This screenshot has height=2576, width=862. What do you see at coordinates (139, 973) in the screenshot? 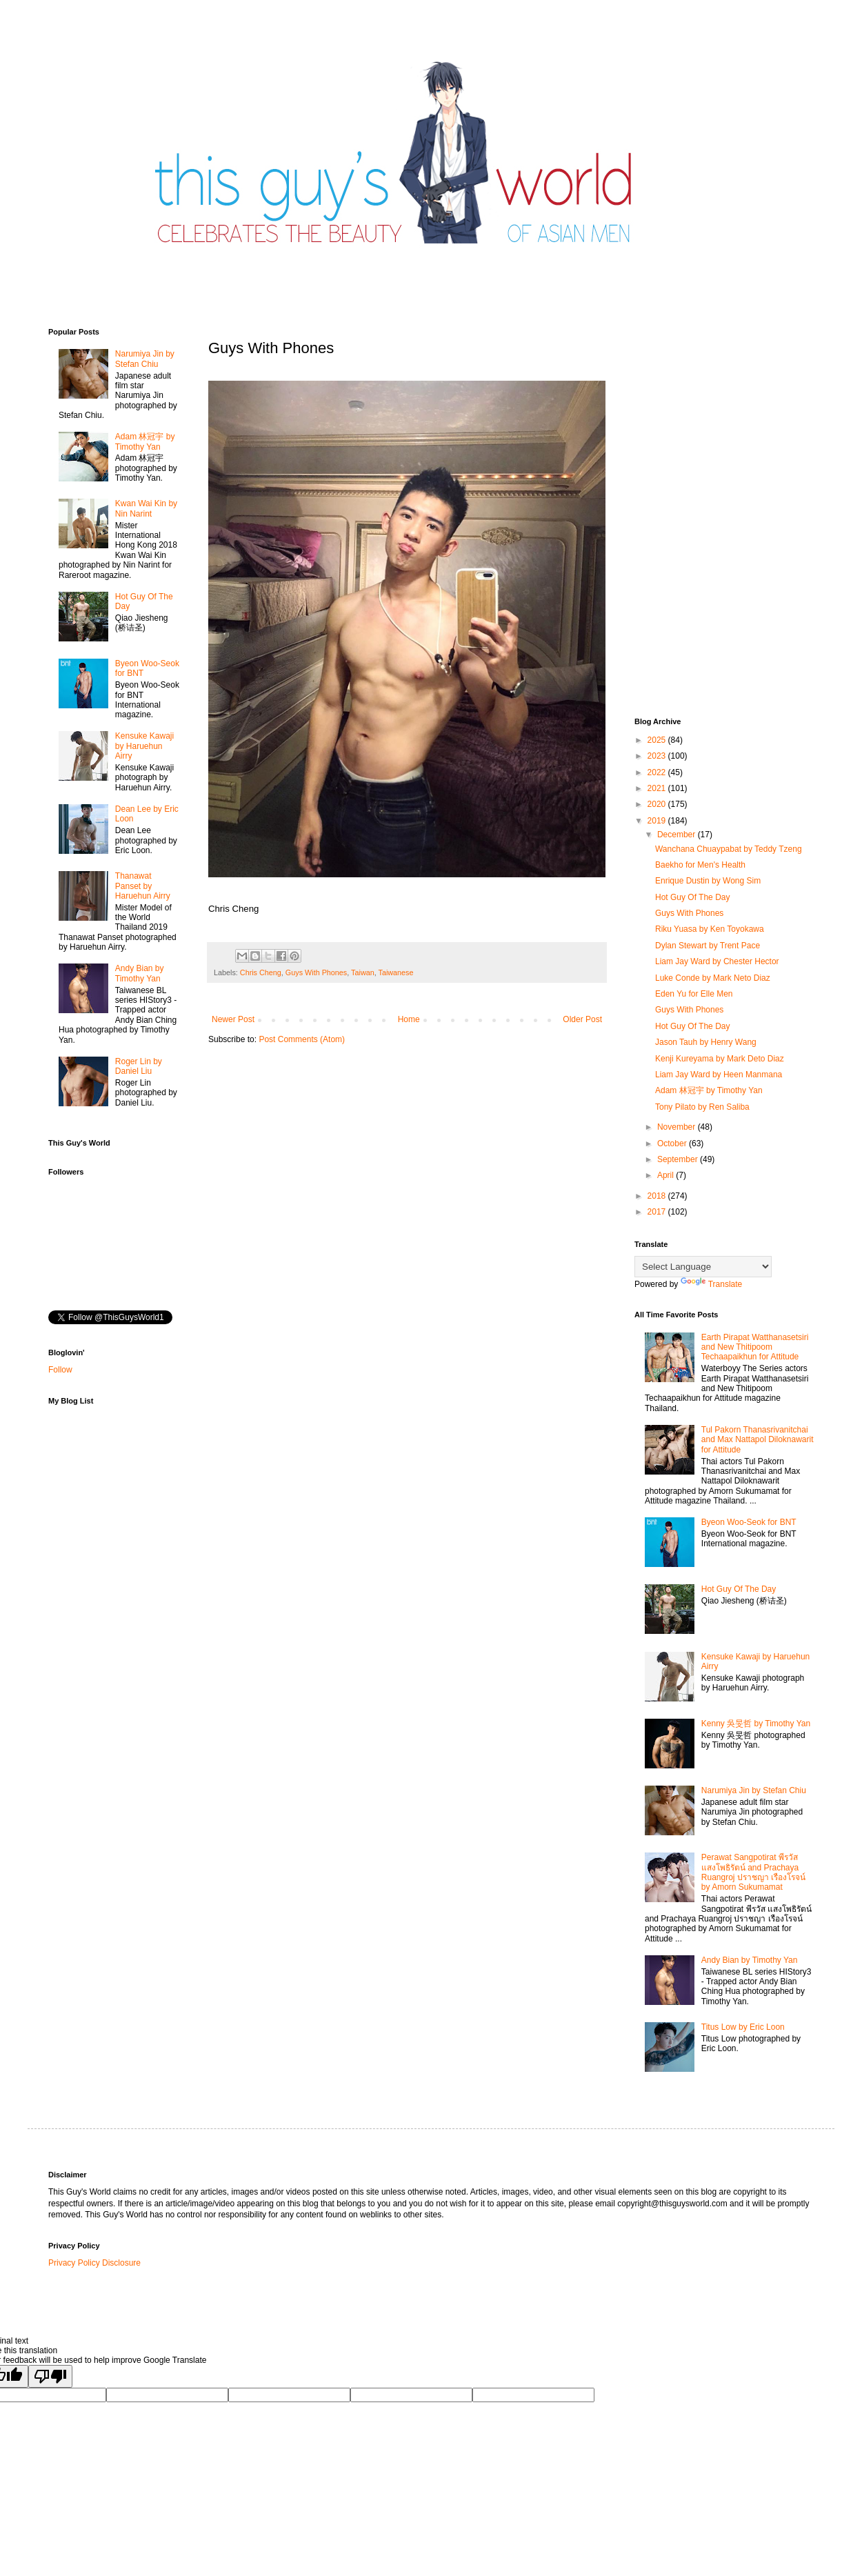
I see `Andy Bian by Timothy Yan` at bounding box center [139, 973].